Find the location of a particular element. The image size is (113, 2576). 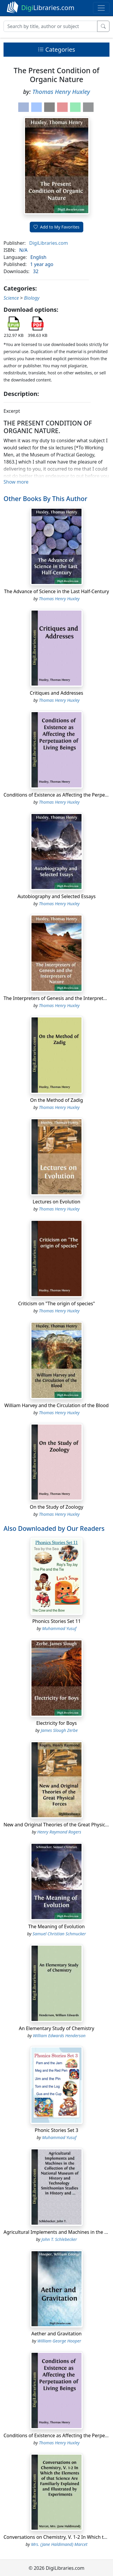

Thomas Henry Huxley is located at coordinates (61, 92).